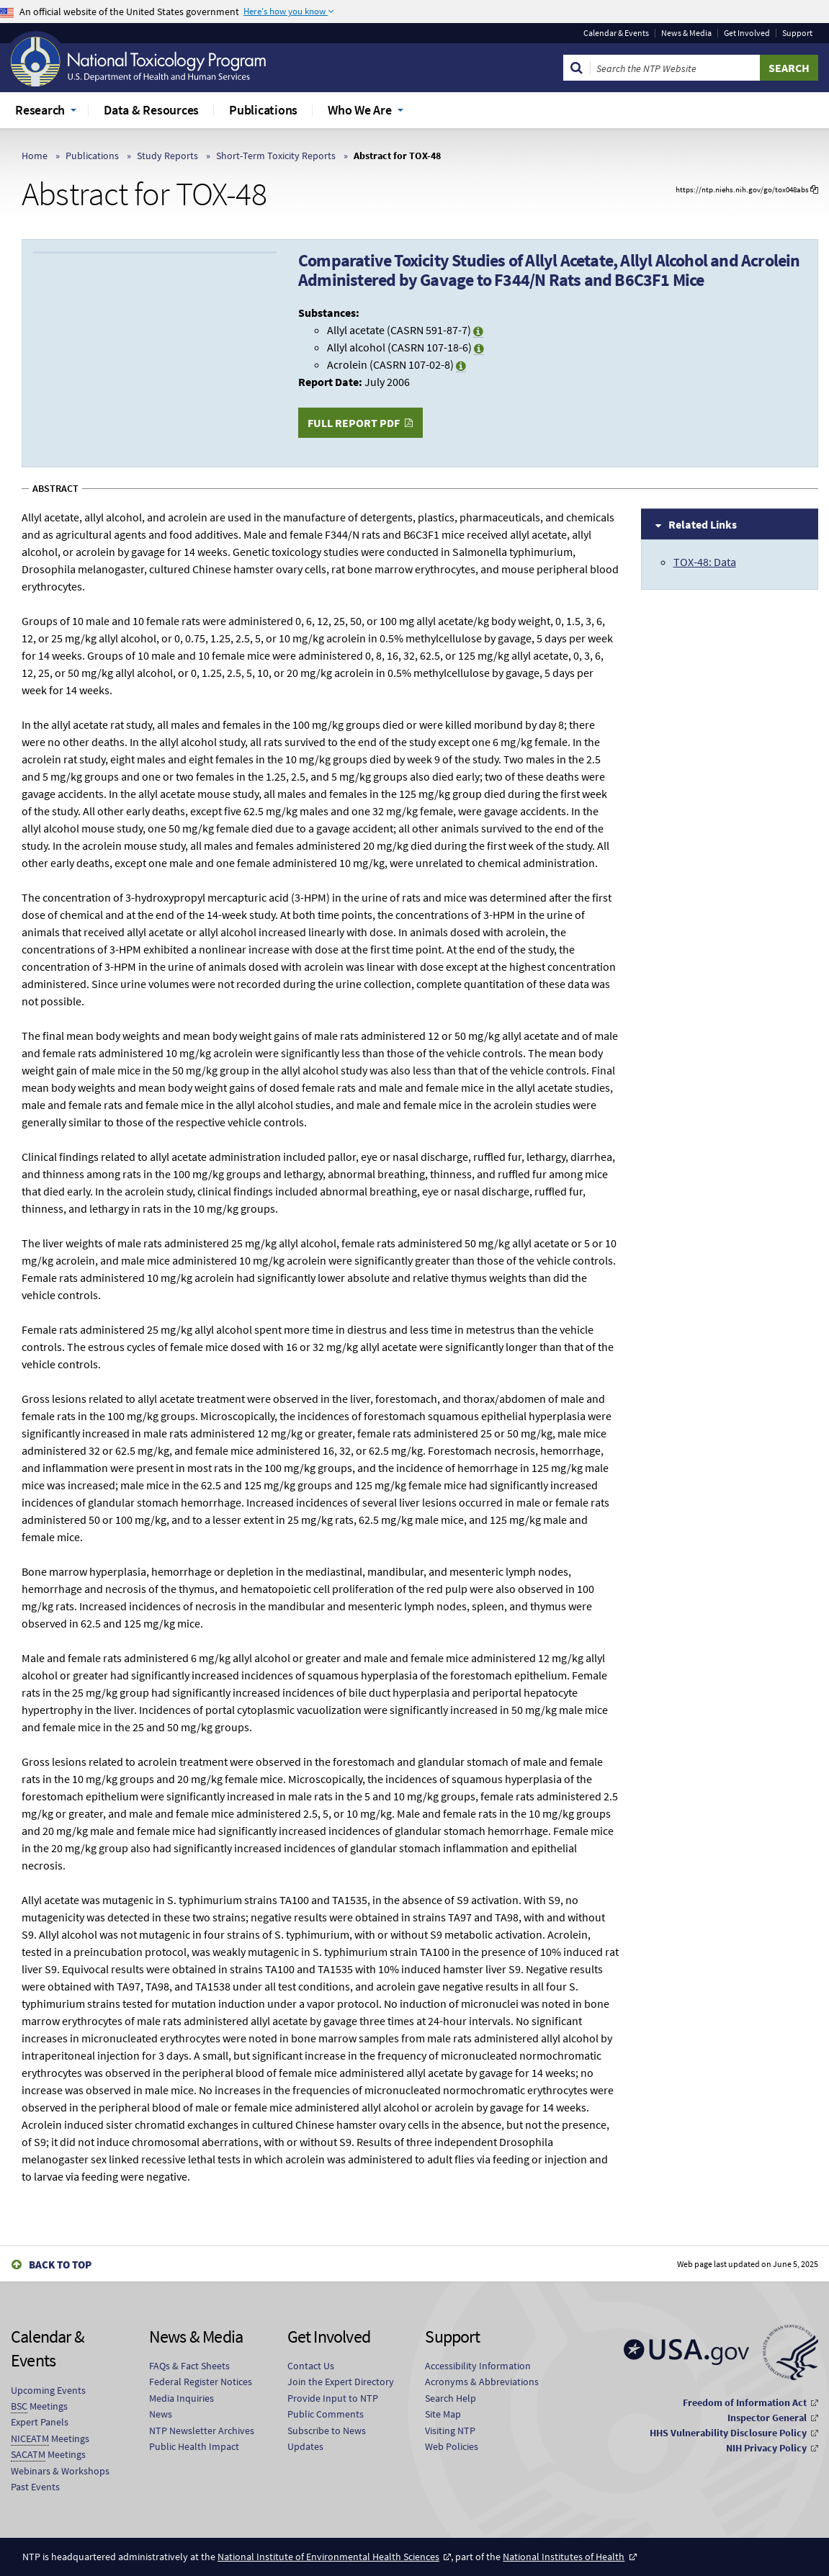 The height and width of the screenshot is (2576, 829). What do you see at coordinates (60, 2264) in the screenshot?
I see `Back to Top` at bounding box center [60, 2264].